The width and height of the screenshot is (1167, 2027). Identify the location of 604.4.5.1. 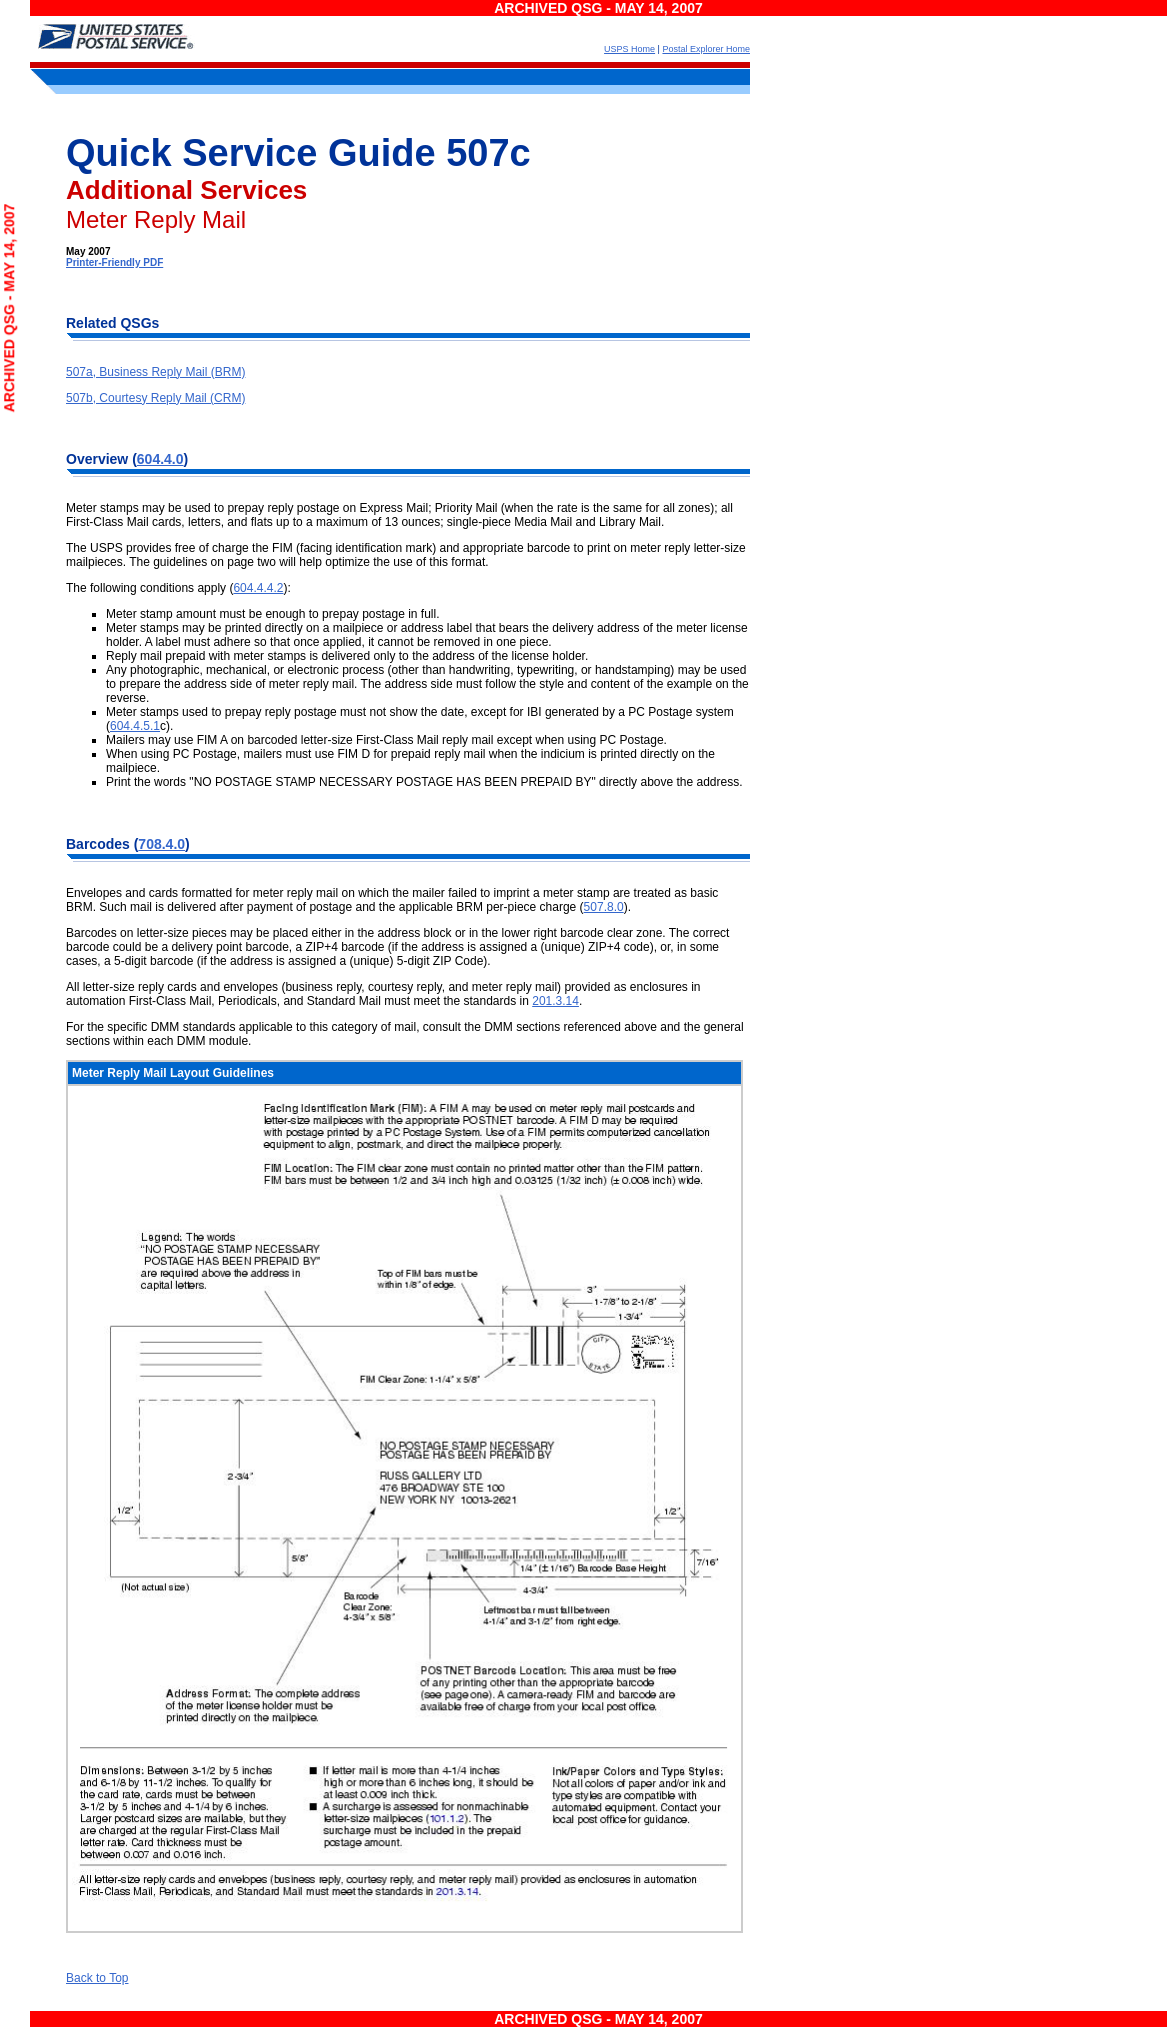
(135, 726).